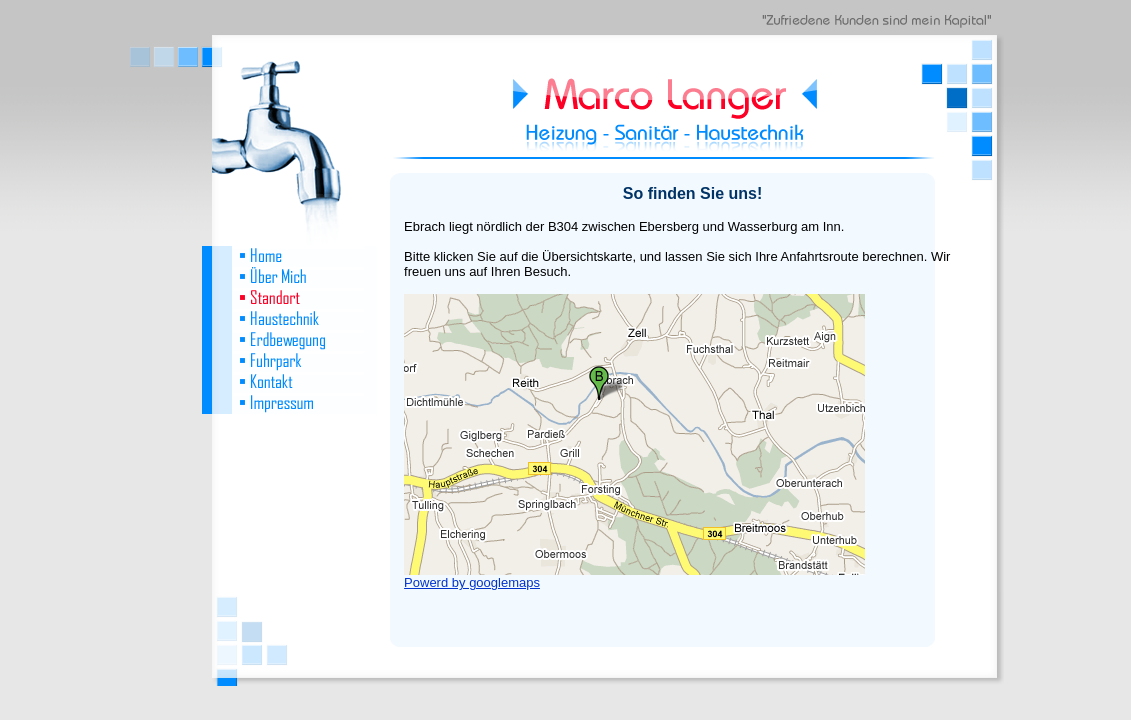  What do you see at coordinates (472, 582) in the screenshot?
I see `Powerd by googlemaps` at bounding box center [472, 582].